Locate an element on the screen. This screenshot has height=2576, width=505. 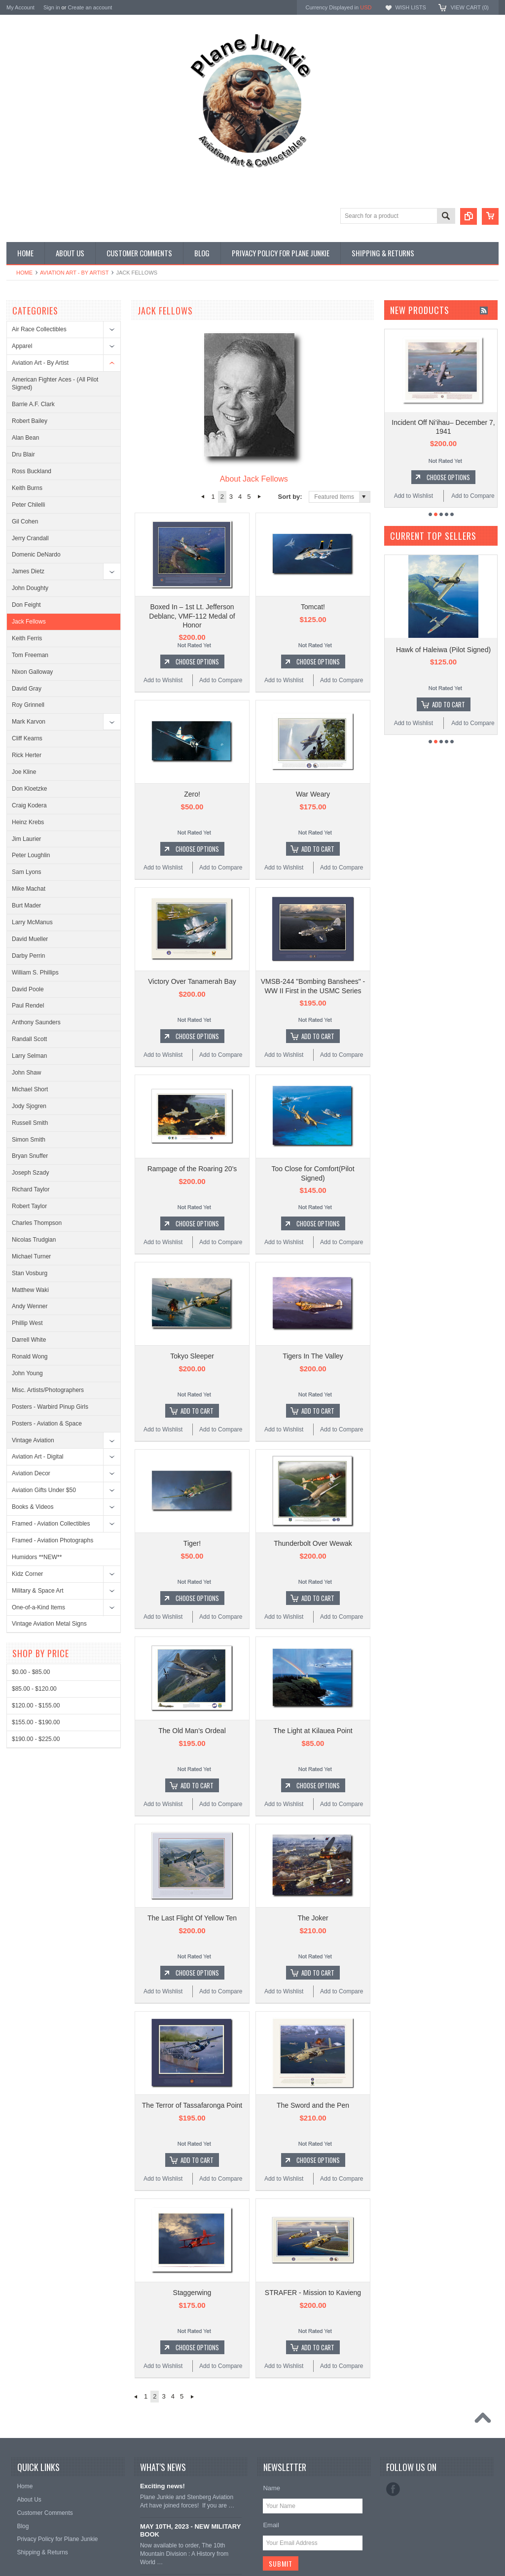
James Dietz is located at coordinates (28, 571).